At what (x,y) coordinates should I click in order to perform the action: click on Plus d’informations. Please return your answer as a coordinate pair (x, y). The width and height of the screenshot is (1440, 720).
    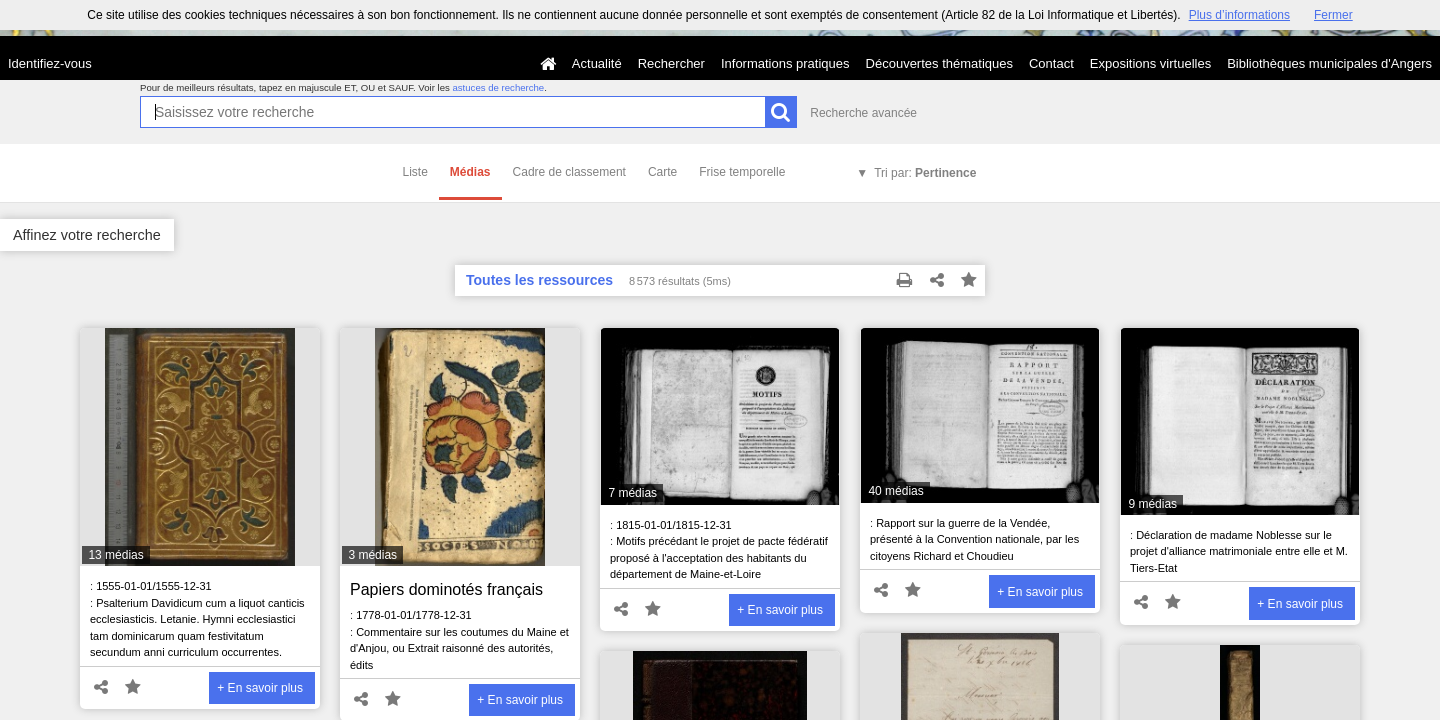
    Looking at the image, I should click on (1239, 15).